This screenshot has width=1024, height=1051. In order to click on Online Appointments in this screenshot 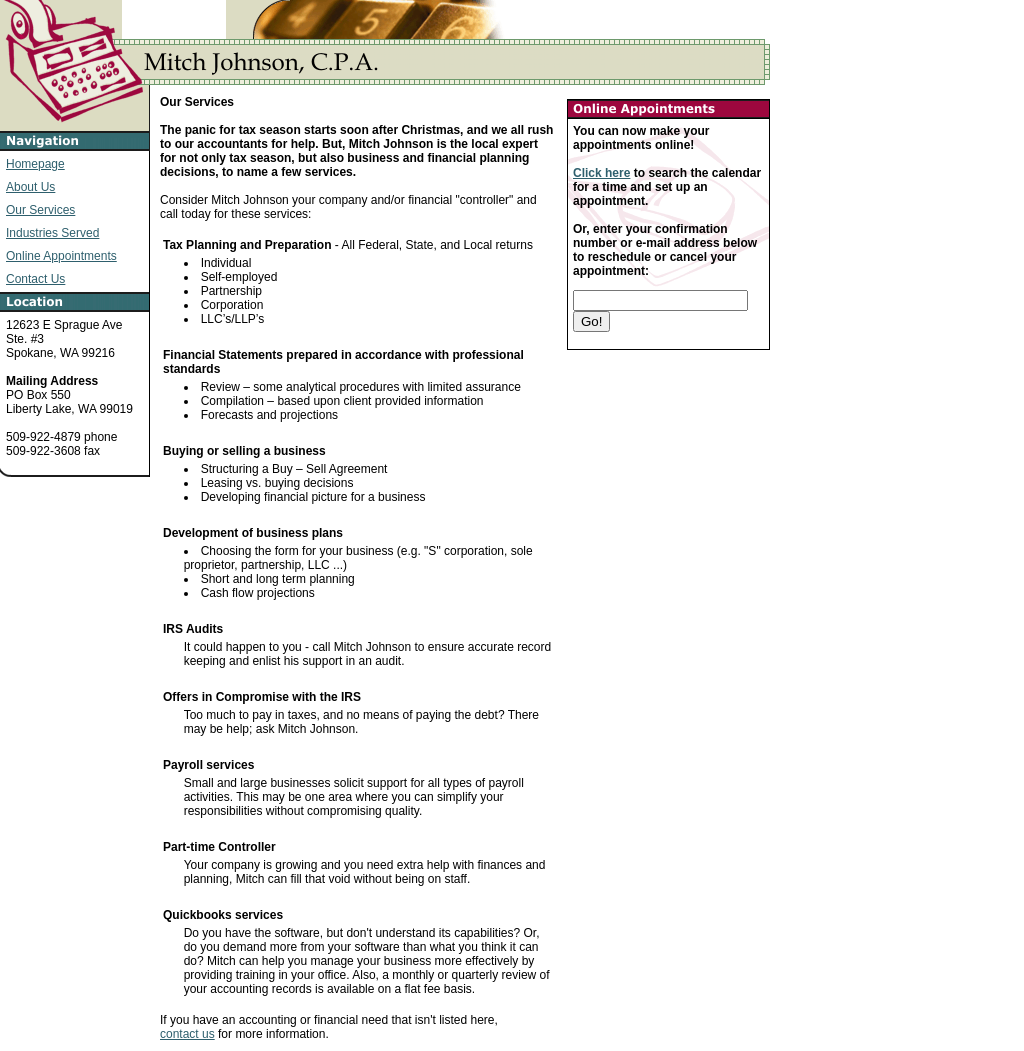, I will do `click(61, 256)`.